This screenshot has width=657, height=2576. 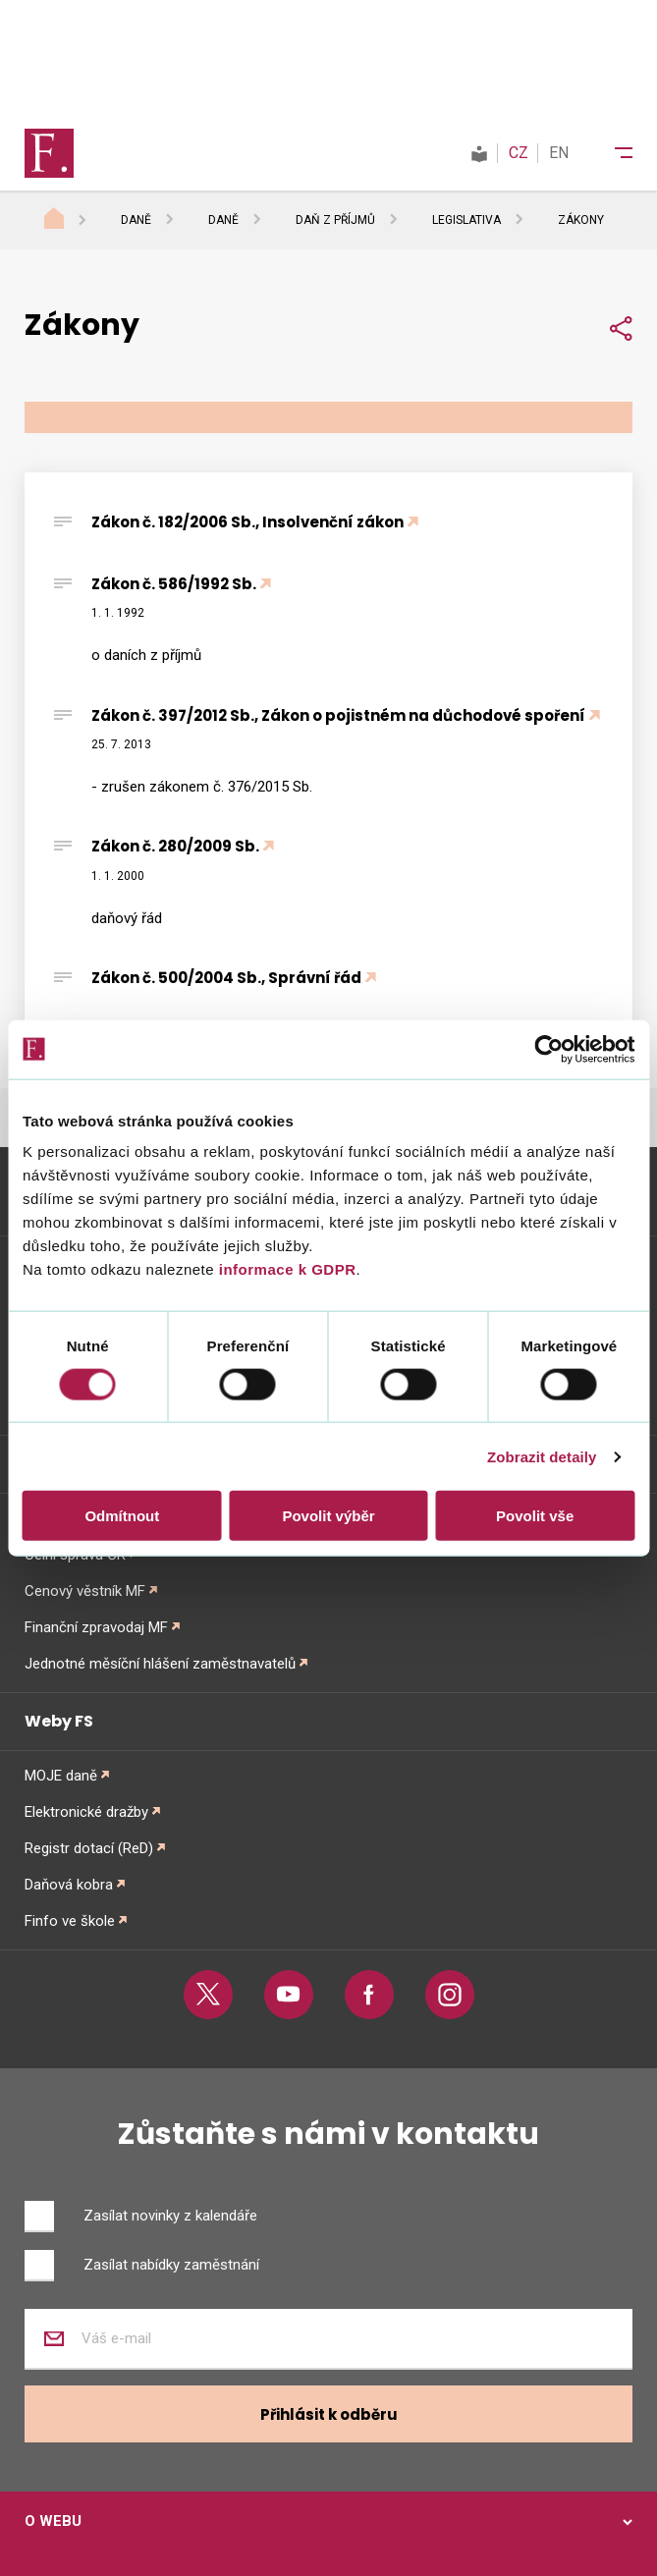 What do you see at coordinates (338, 715) in the screenshot?
I see `Zákon č. 397/2012 Sb., Zákon o pojistném na důchodové spoření` at bounding box center [338, 715].